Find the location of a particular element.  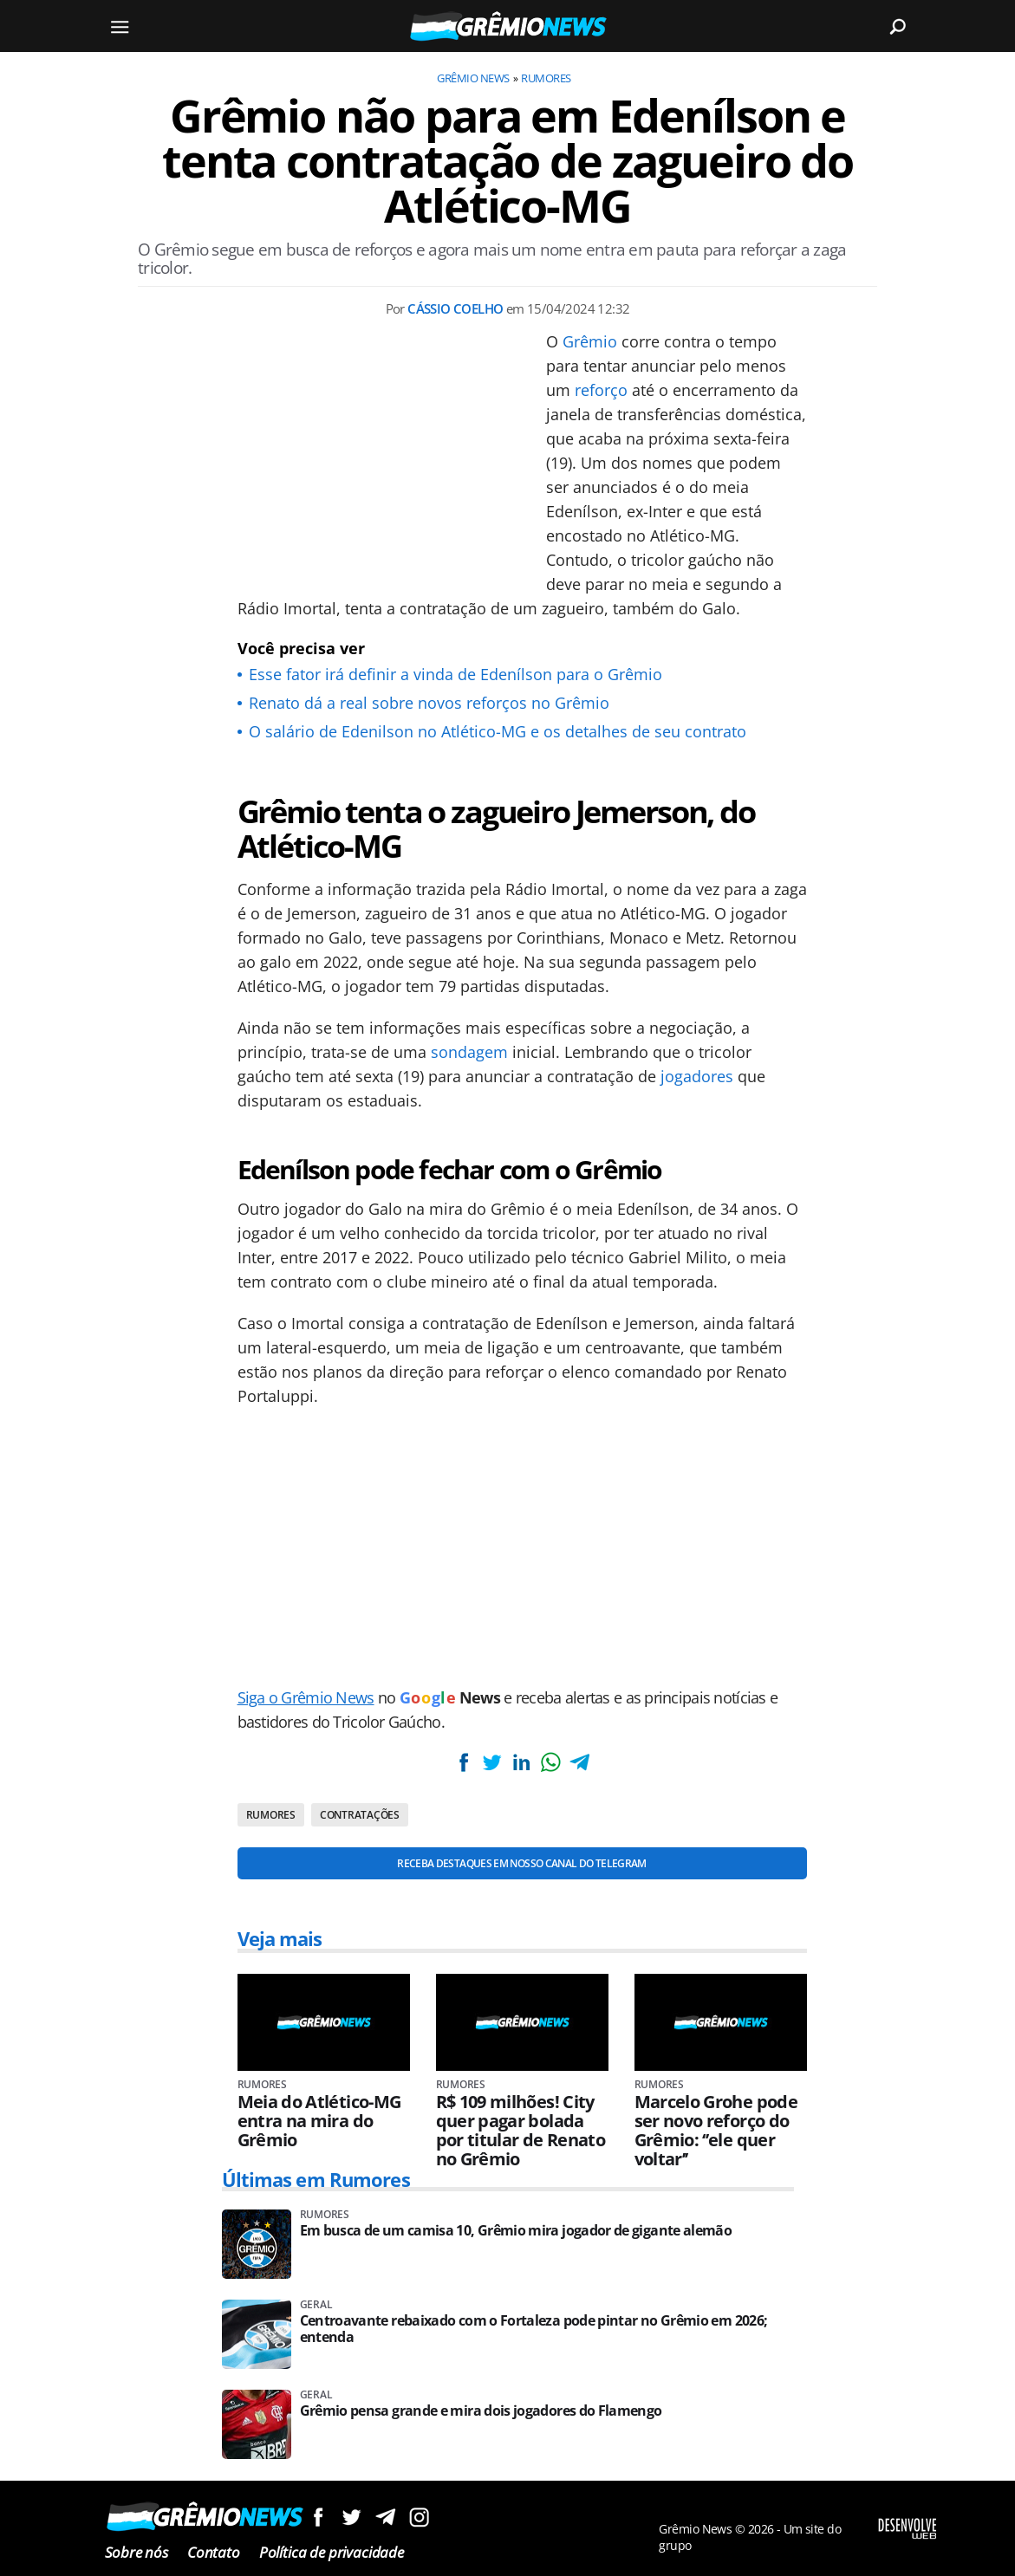

Siga no Facebook is located at coordinates (318, 2516).